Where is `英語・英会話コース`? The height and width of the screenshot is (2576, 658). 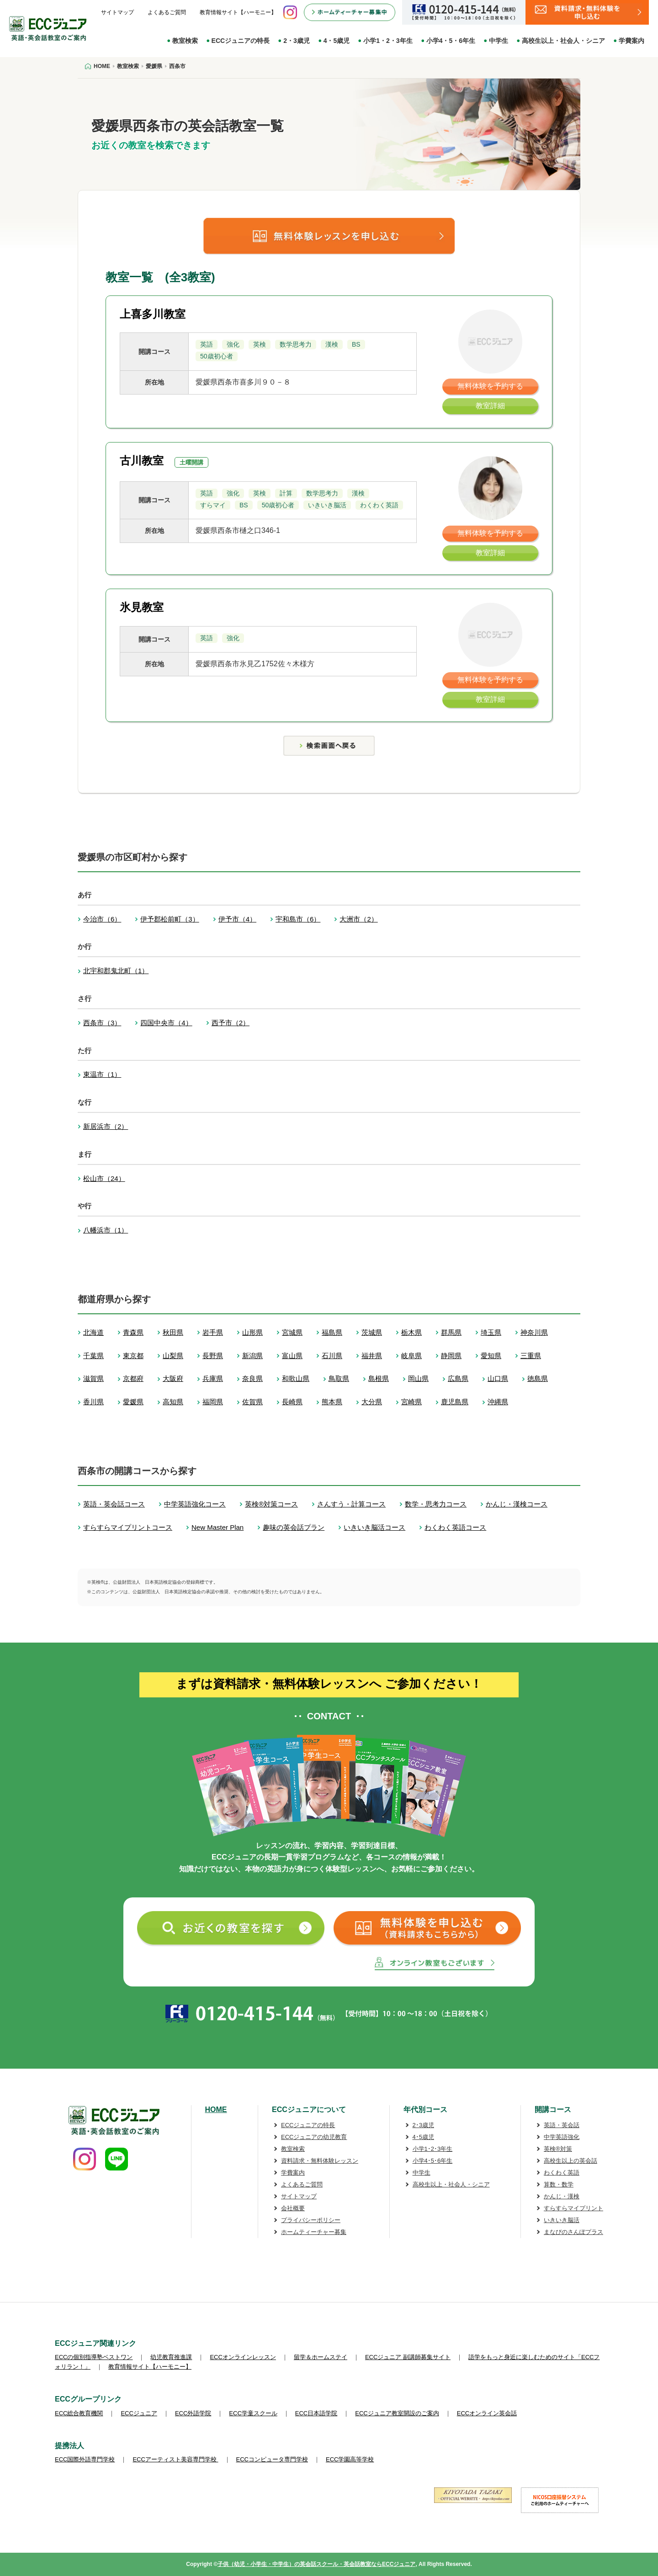 英語・英会話コース is located at coordinates (114, 1504).